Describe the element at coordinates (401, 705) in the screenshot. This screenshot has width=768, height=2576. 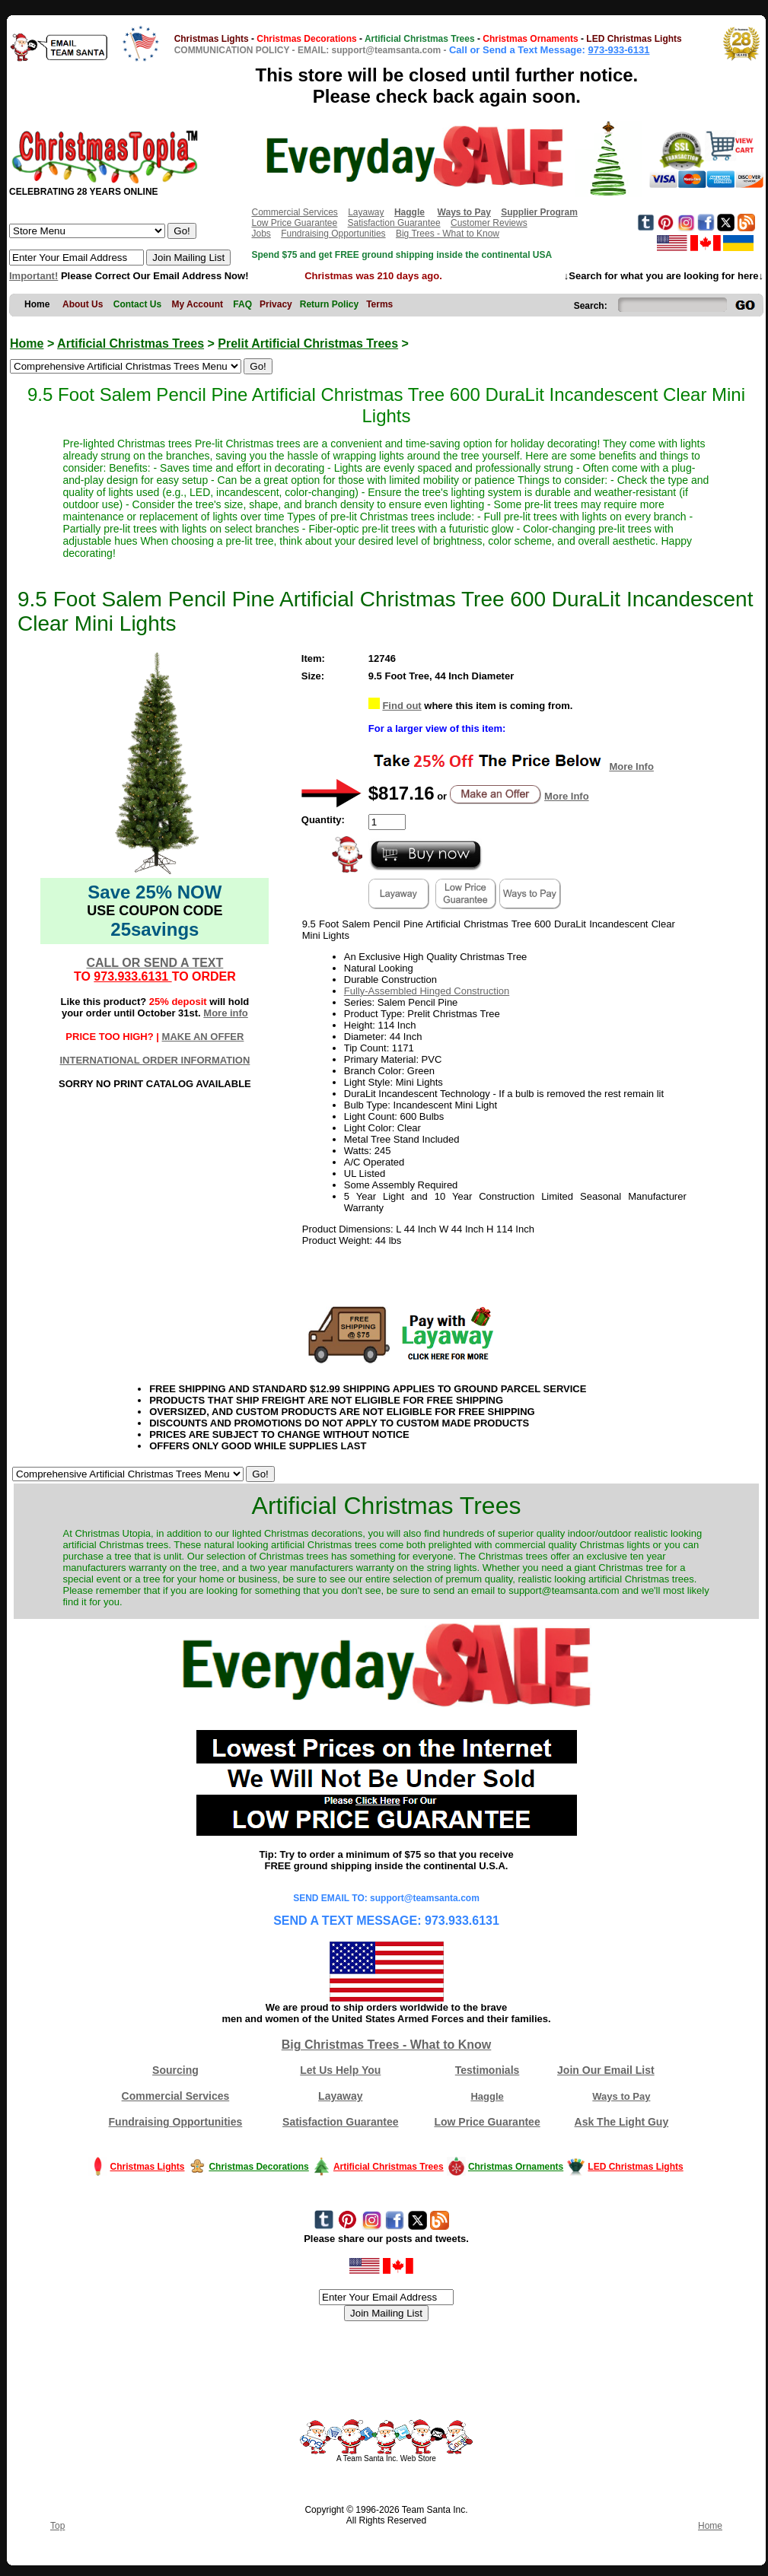
I see `Find out` at that location.